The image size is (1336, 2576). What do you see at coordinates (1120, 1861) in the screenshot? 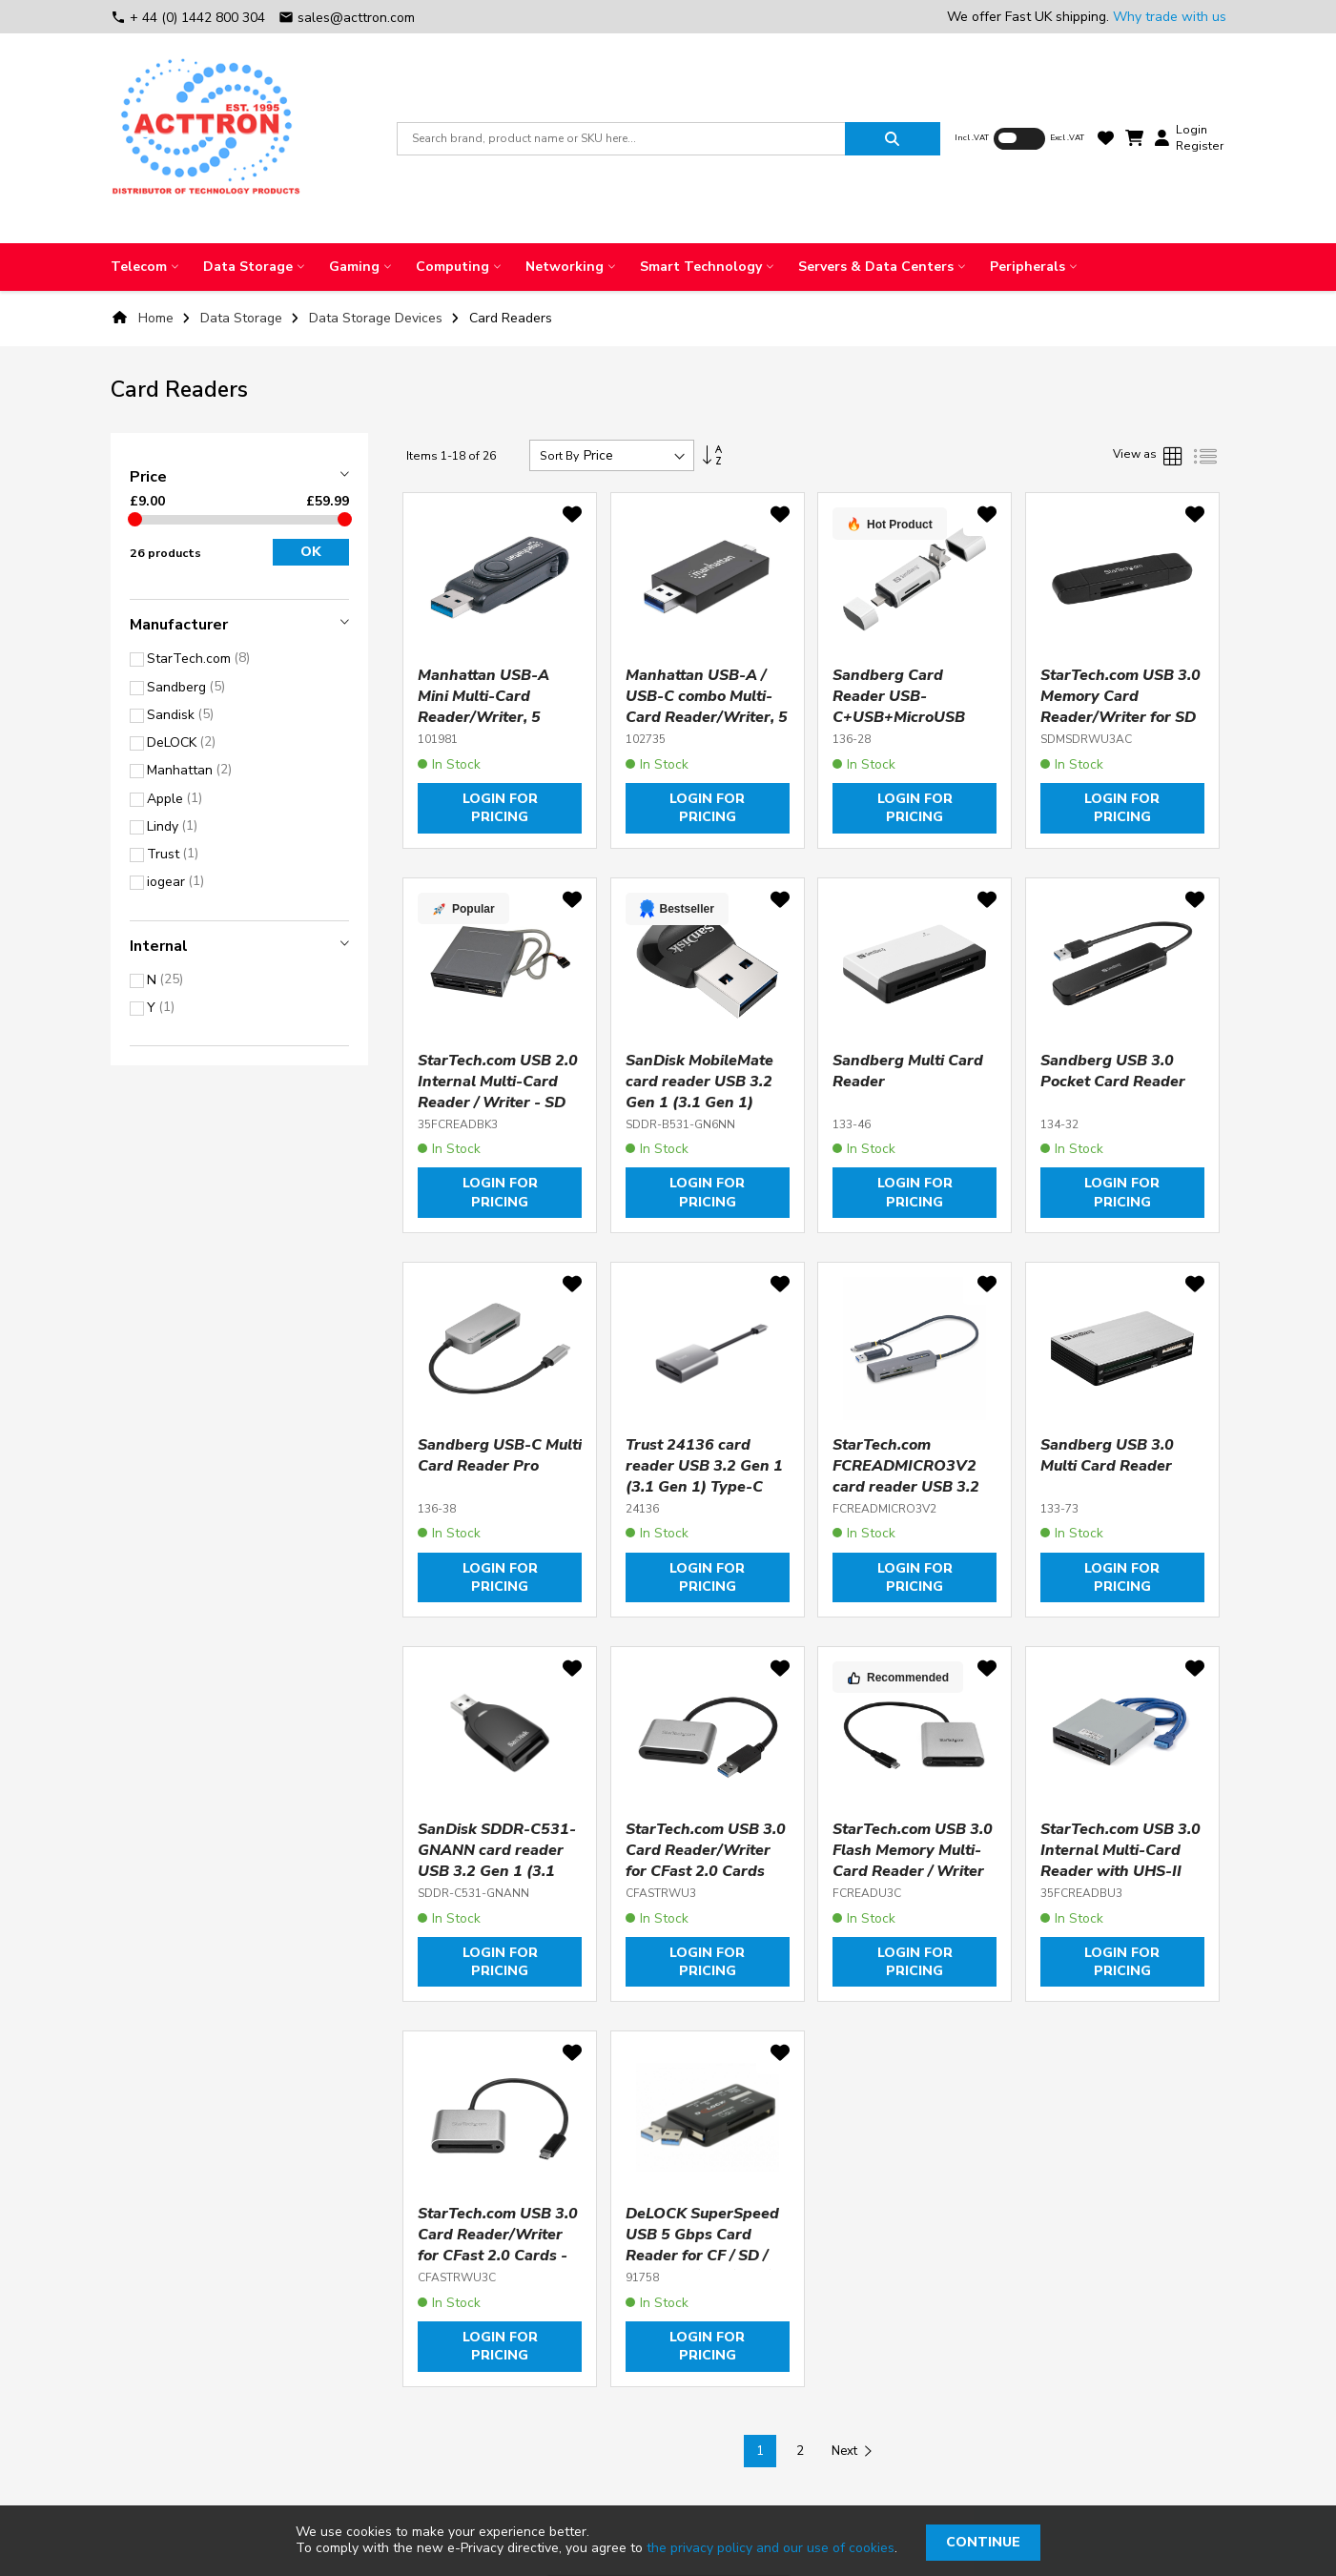
I see `StarTech.com USB 3.0 Internal Multi-Card Reader with UHS-II Support` at bounding box center [1120, 1861].